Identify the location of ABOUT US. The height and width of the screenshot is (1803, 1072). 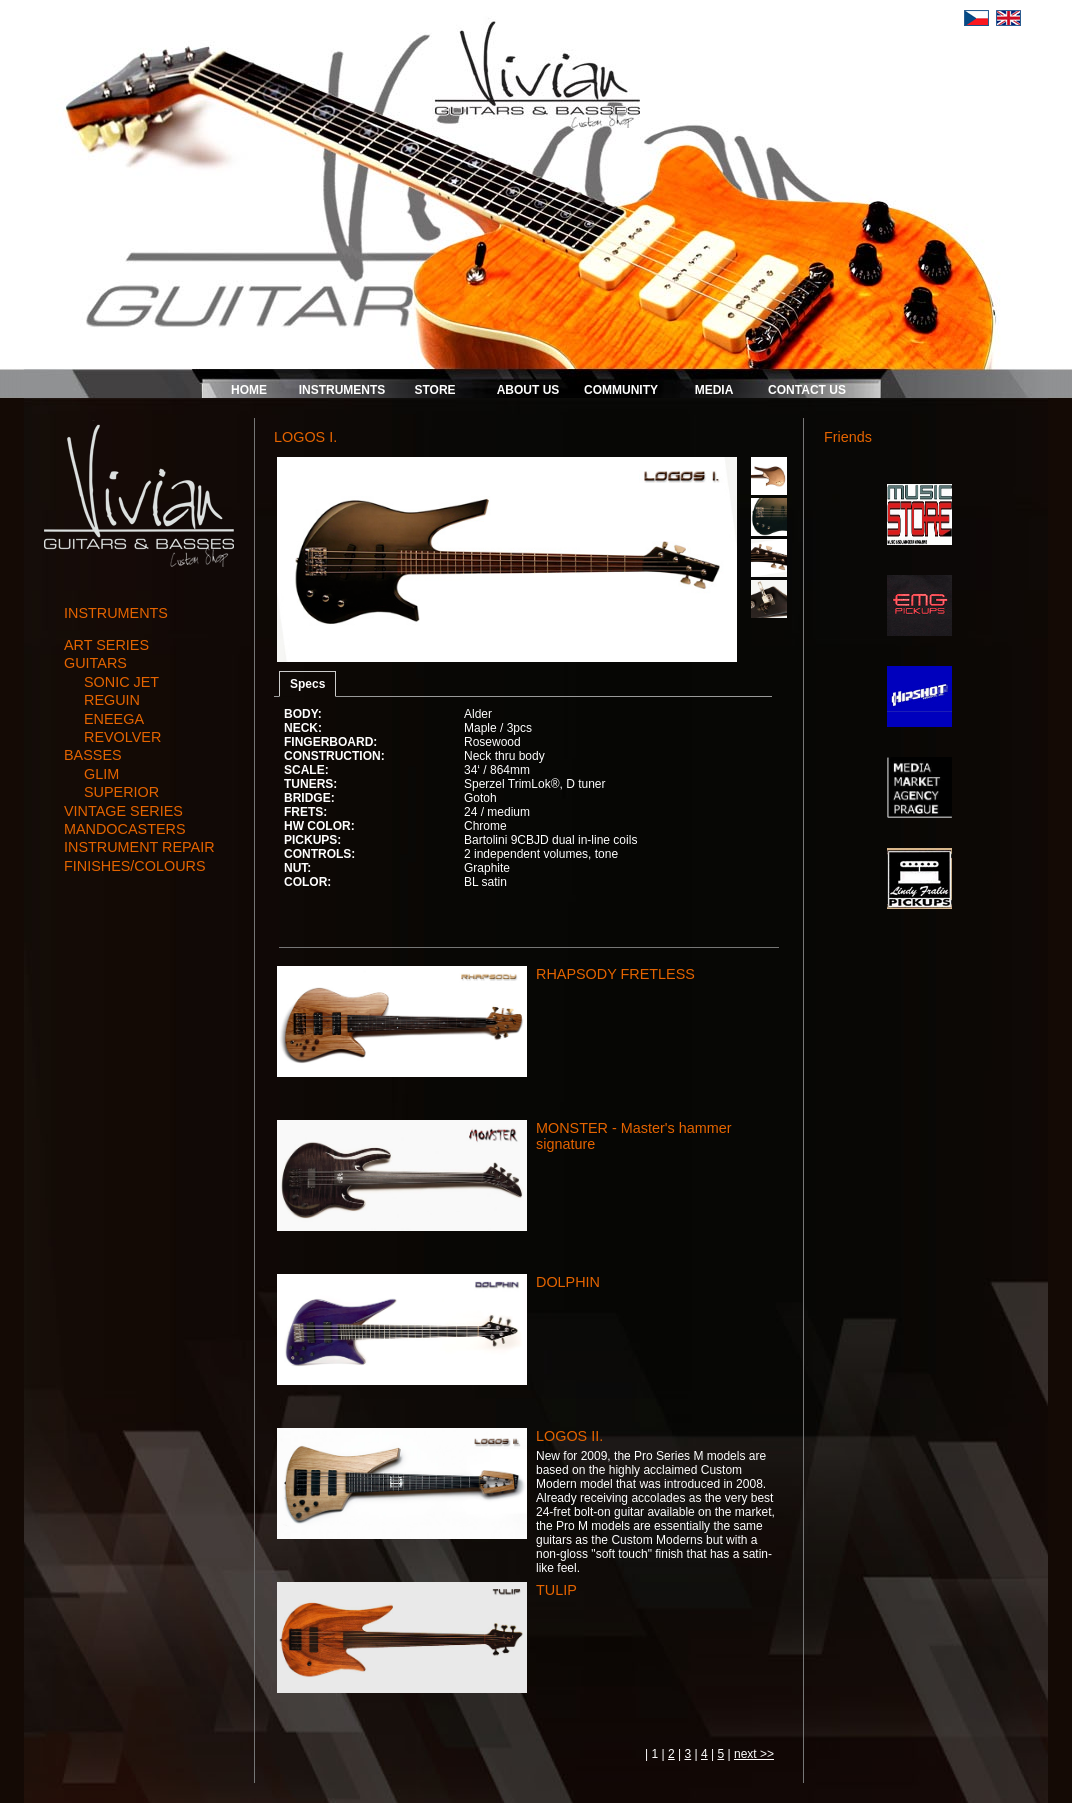
(528, 390).